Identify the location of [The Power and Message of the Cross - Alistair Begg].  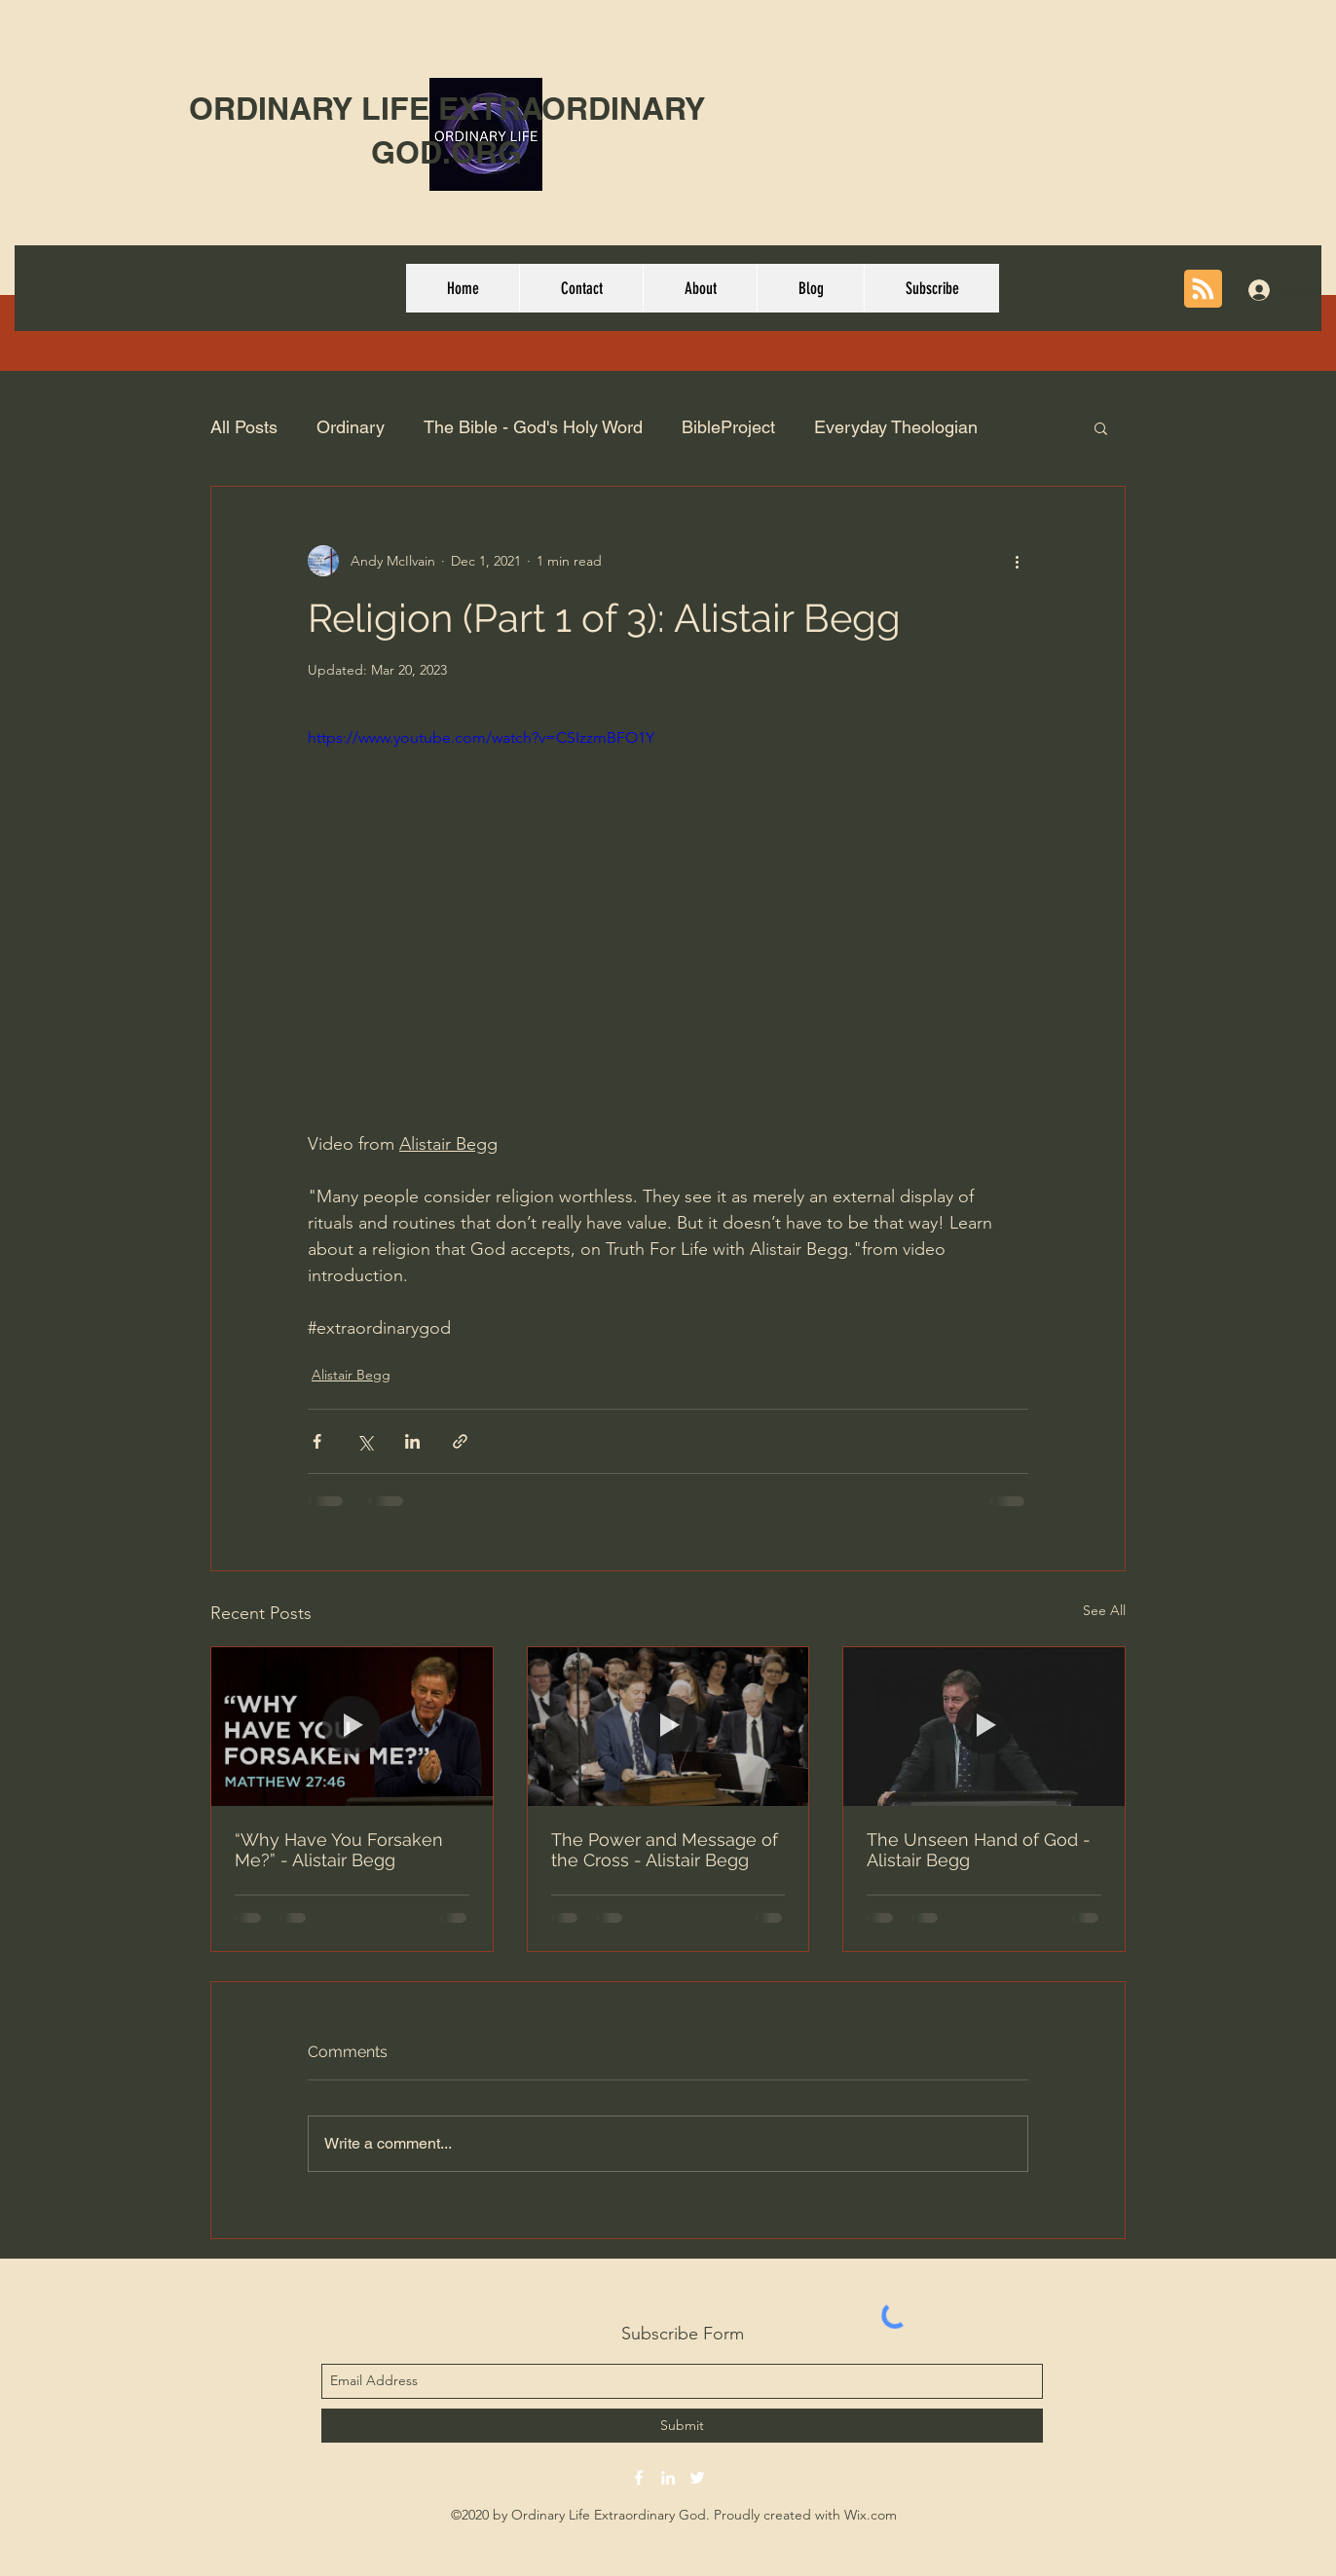
(668, 1726).